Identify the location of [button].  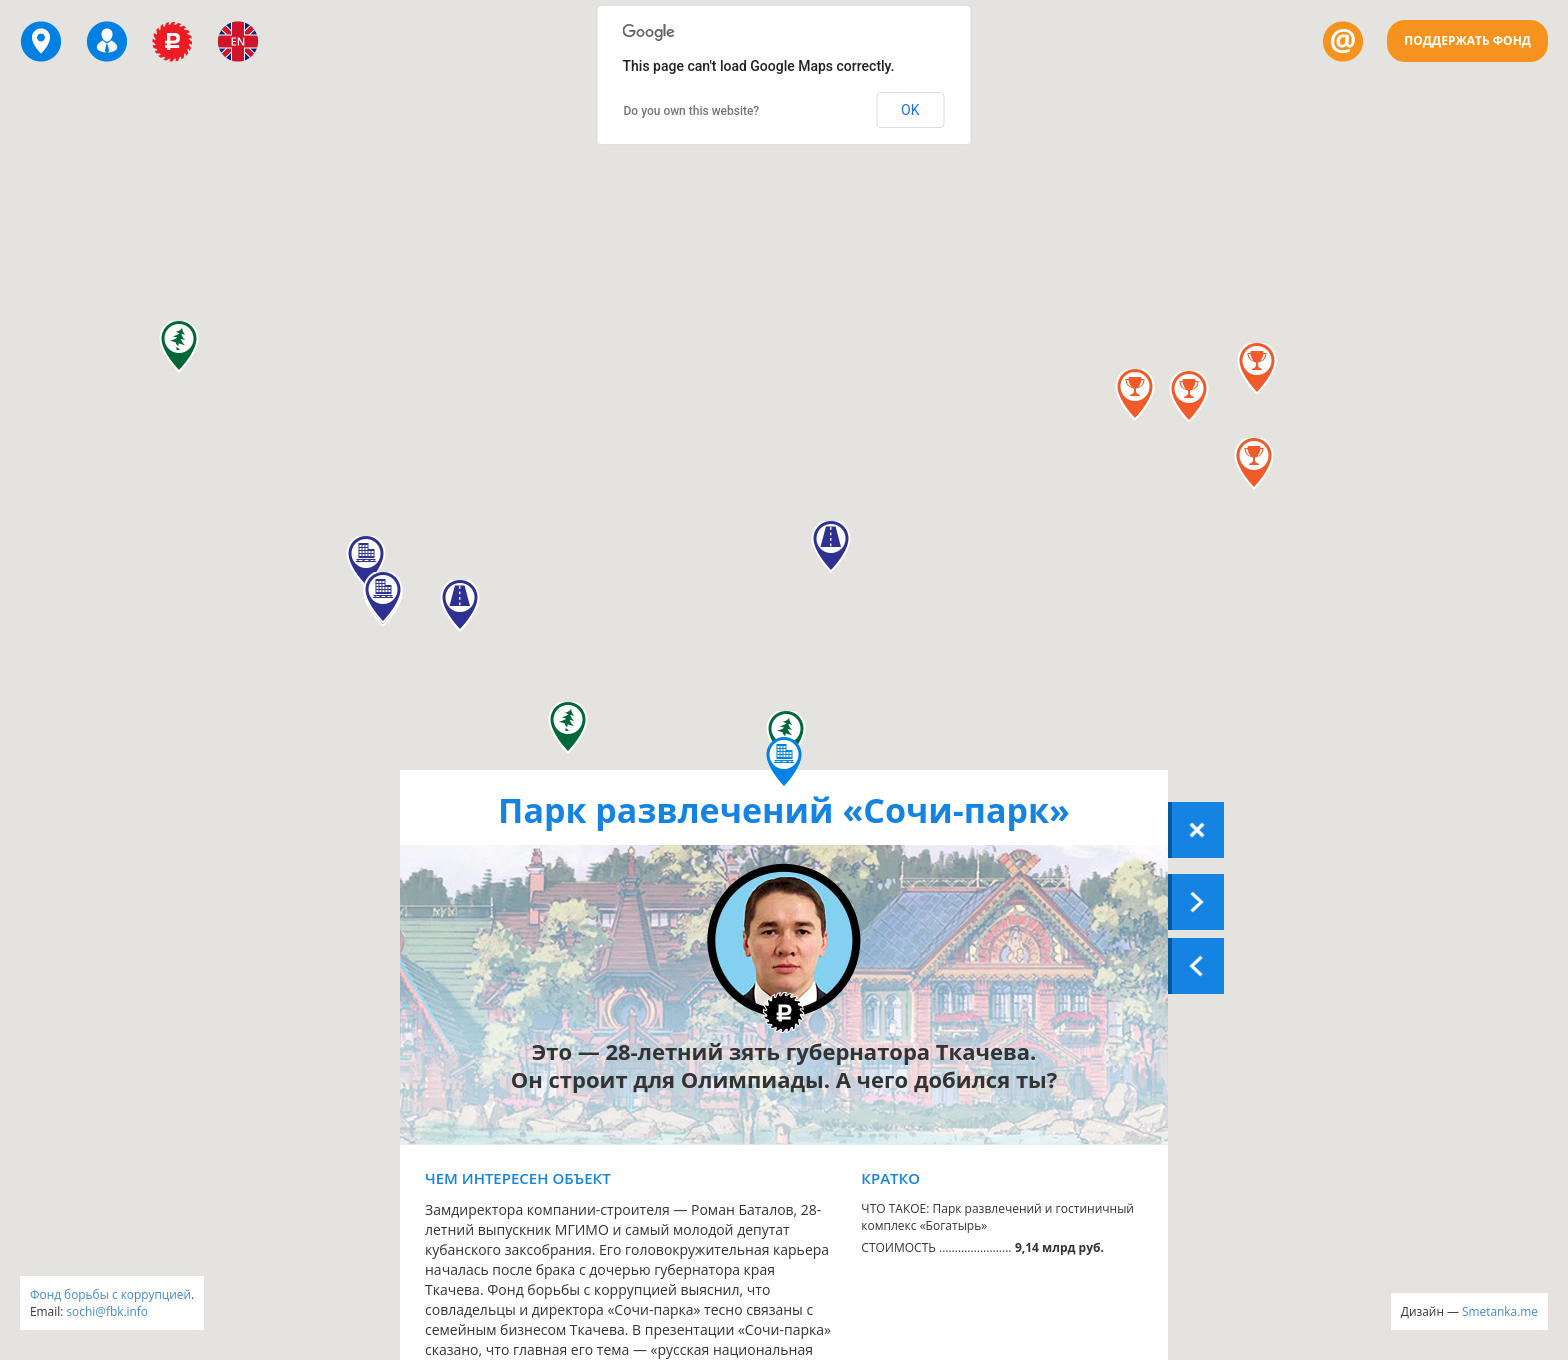
(1257, 369).